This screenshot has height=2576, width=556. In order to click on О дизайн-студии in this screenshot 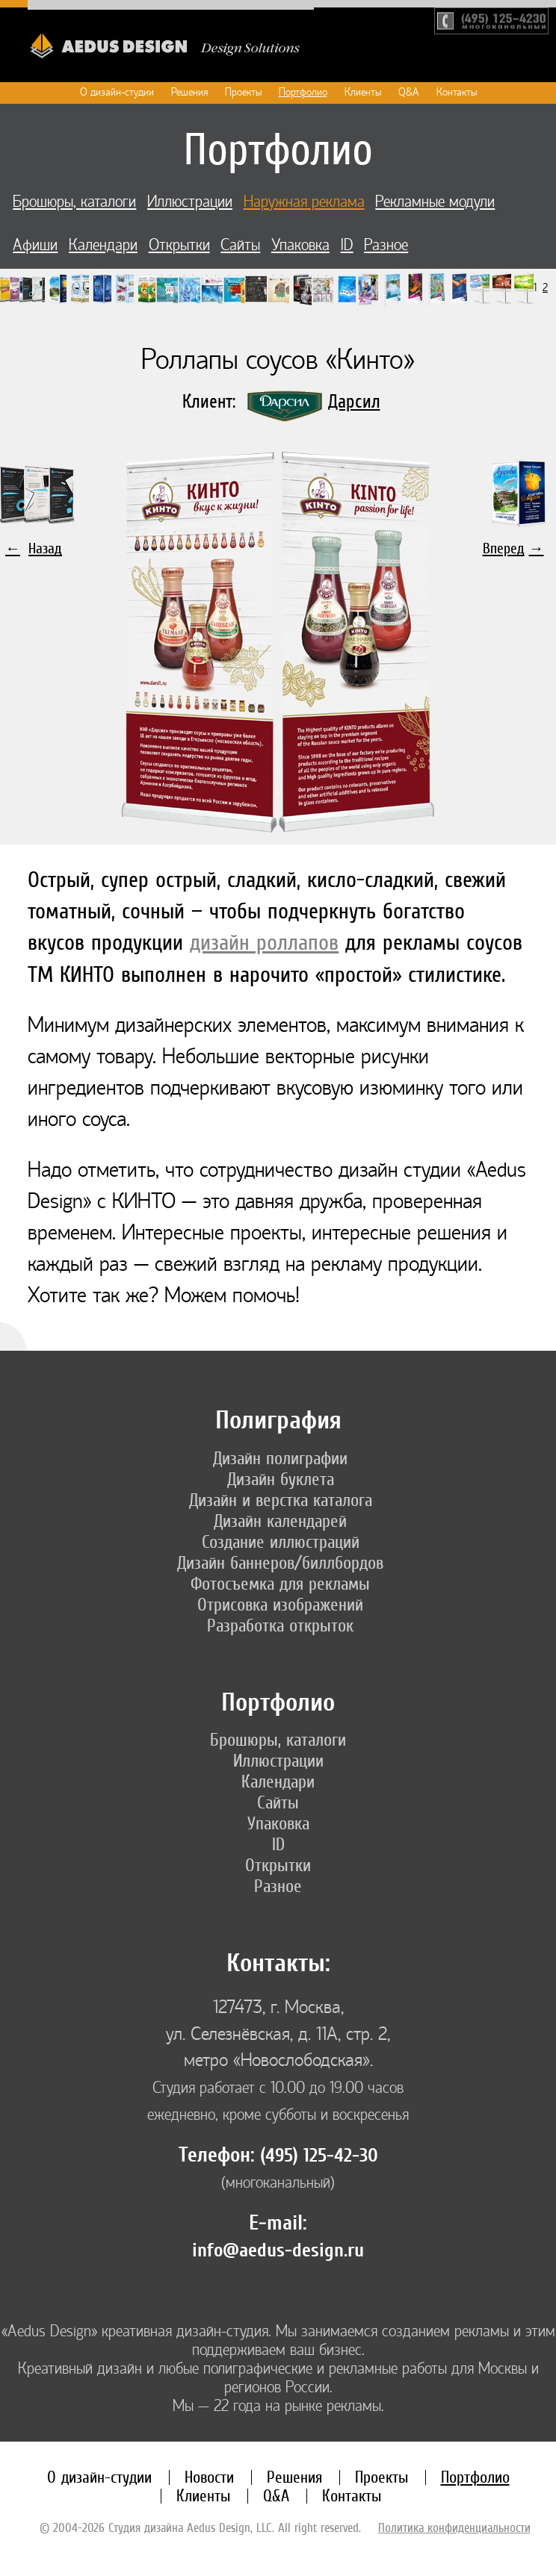, I will do `click(117, 92)`.